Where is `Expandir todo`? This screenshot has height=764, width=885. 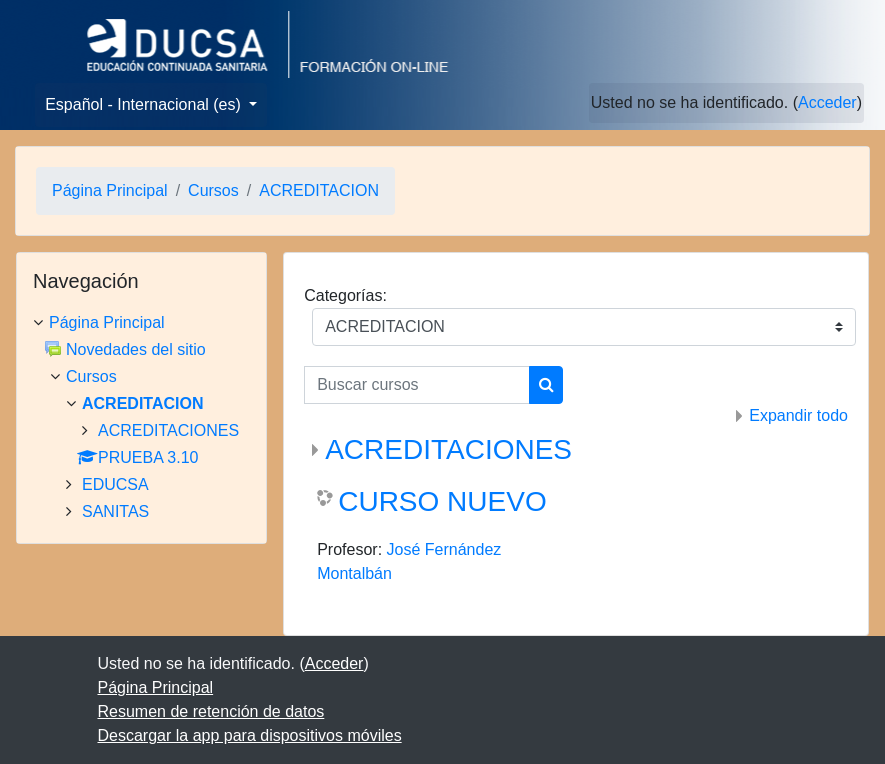 Expandir todo is located at coordinates (798, 415).